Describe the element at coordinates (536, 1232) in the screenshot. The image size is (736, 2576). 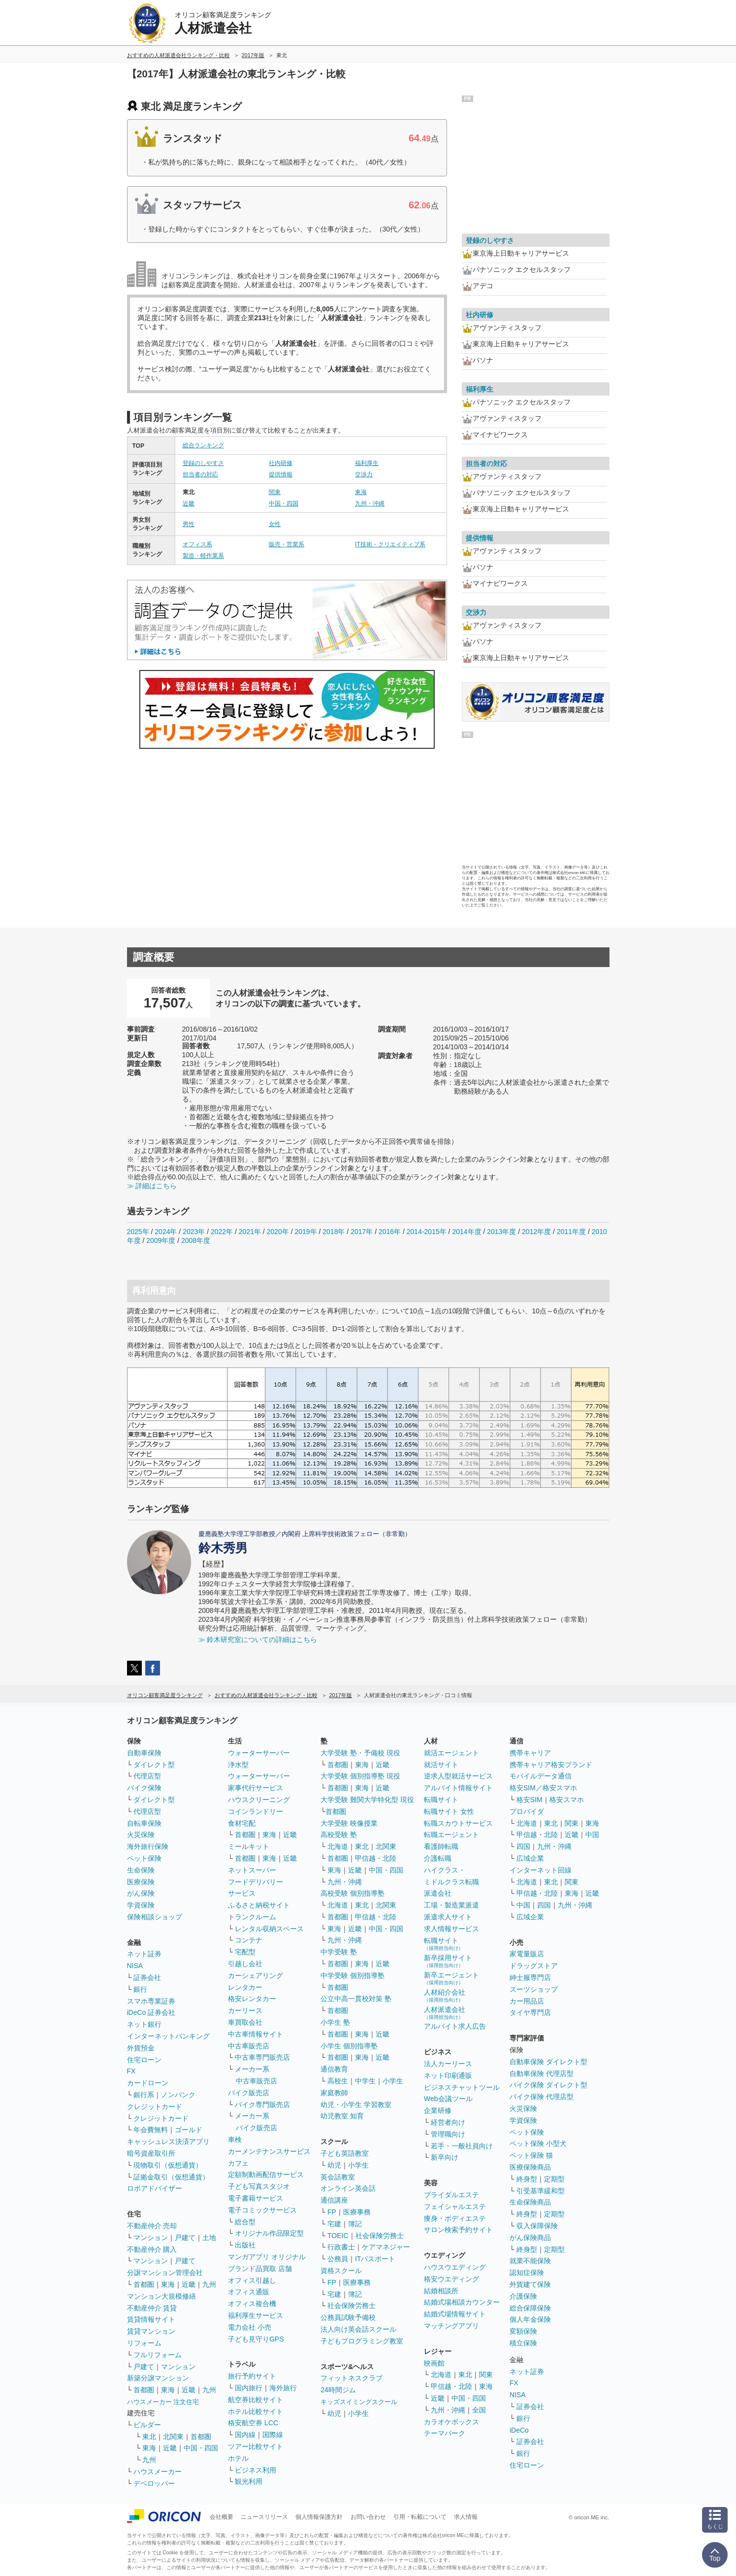
I see `2012年度` at that location.